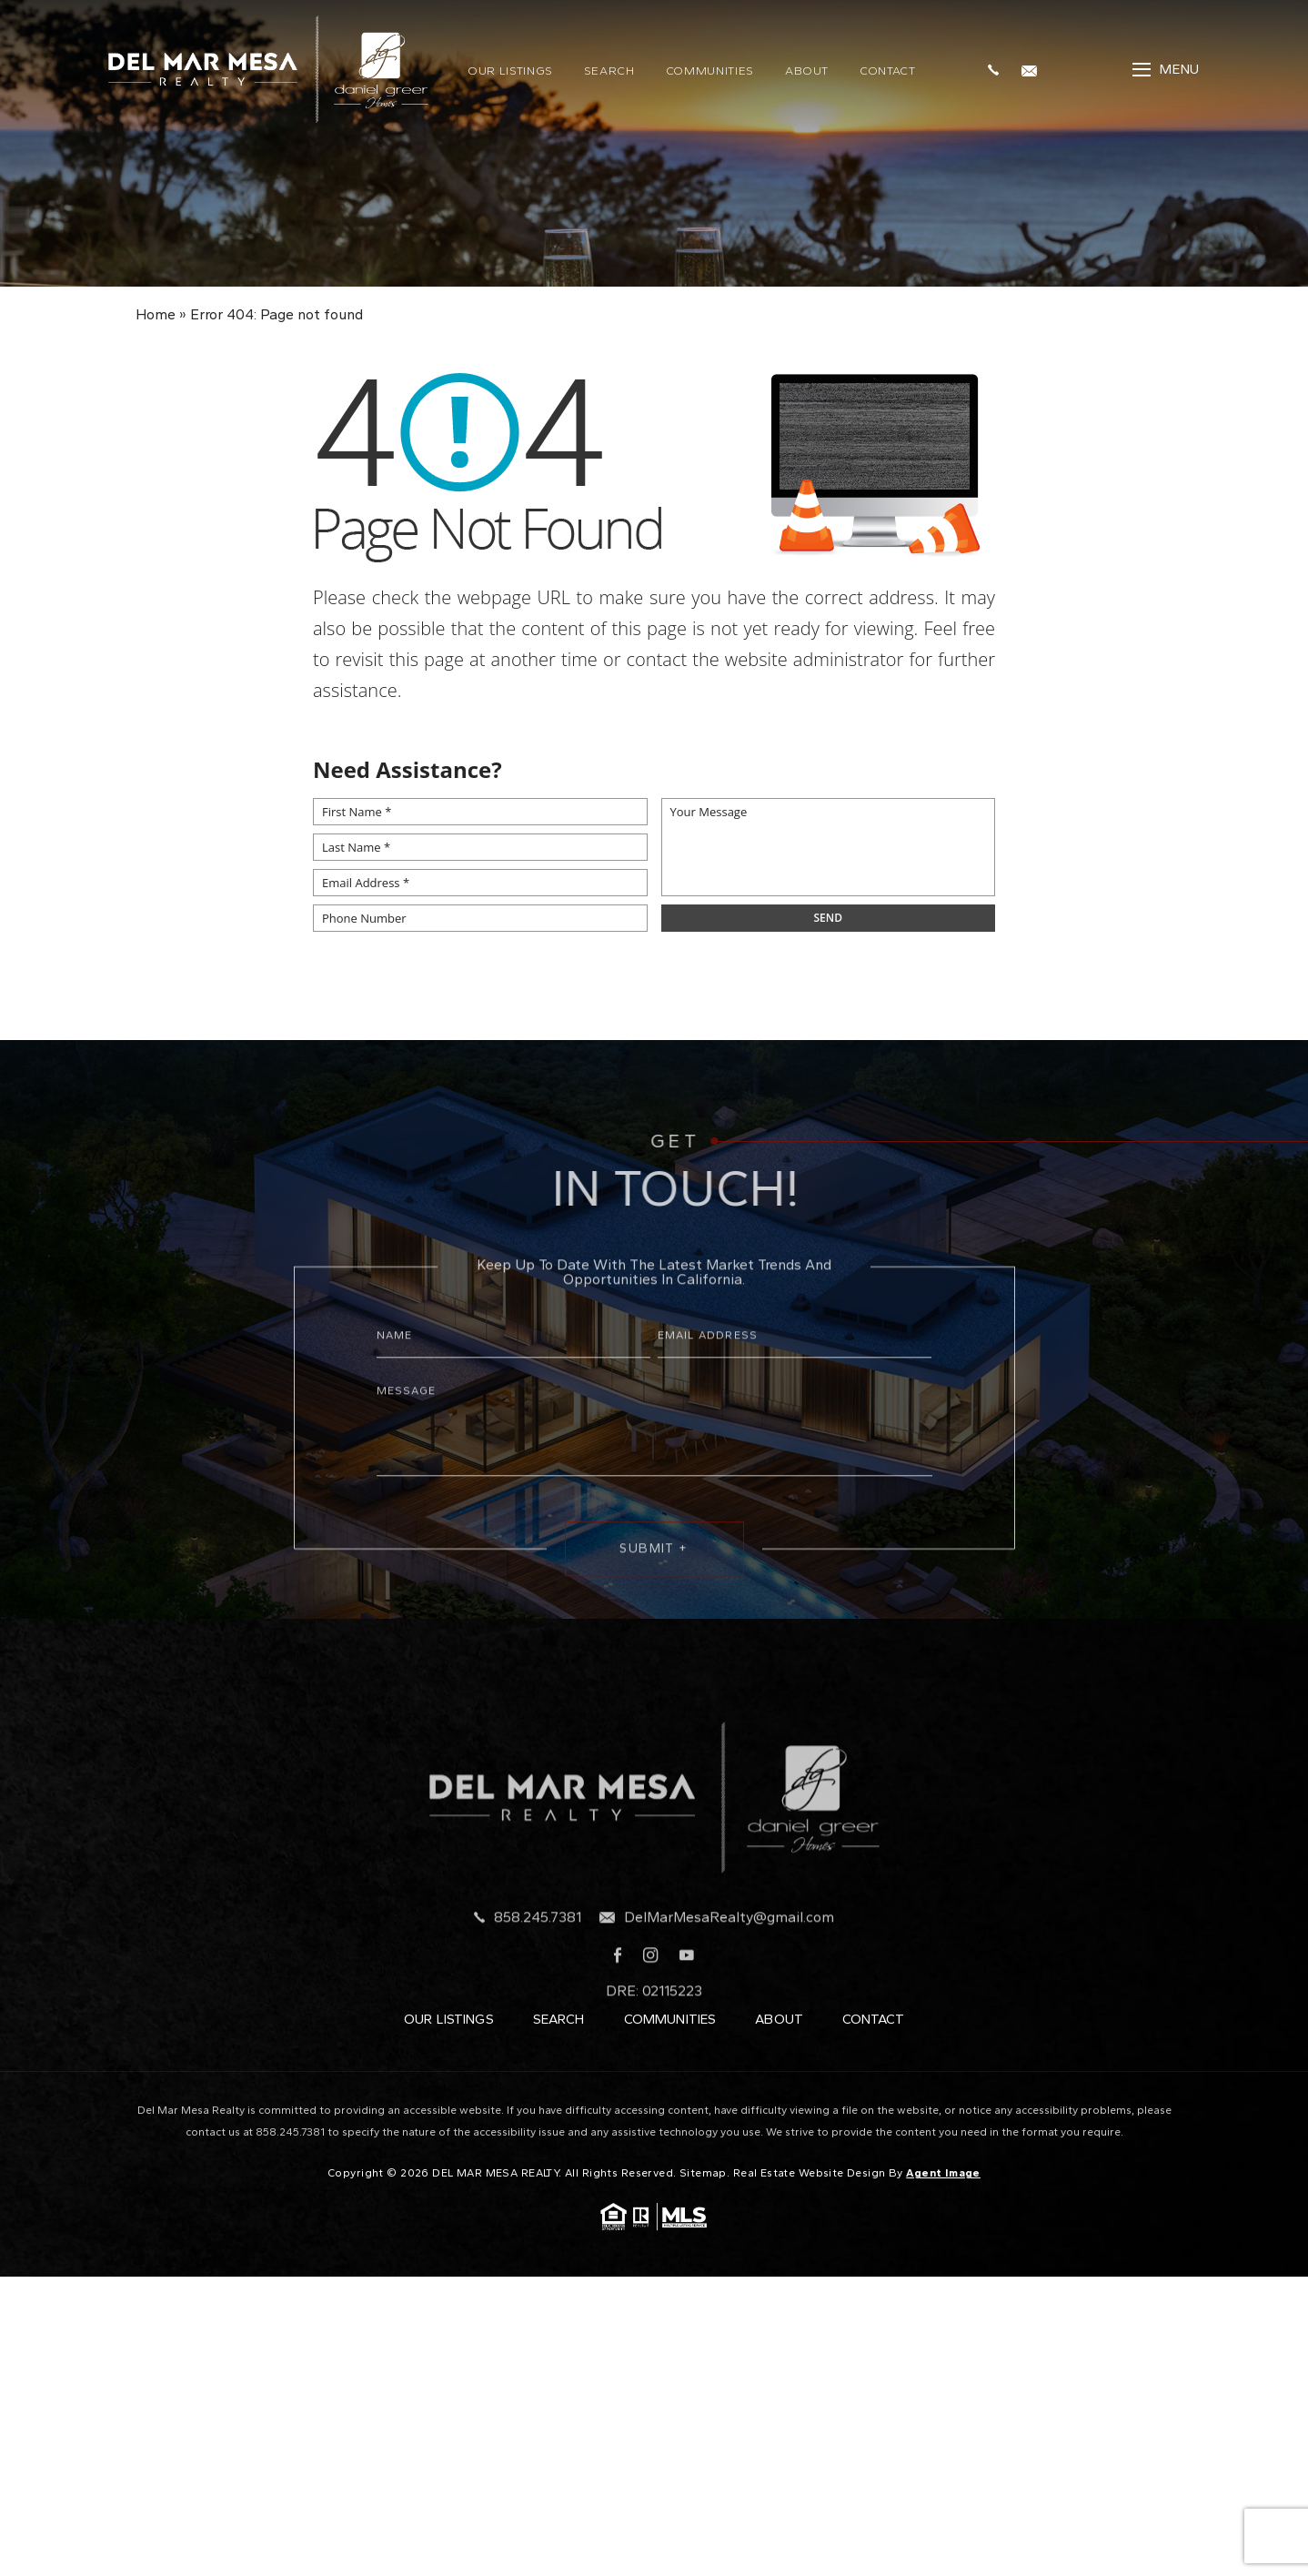  I want to click on Communities, so click(710, 69).